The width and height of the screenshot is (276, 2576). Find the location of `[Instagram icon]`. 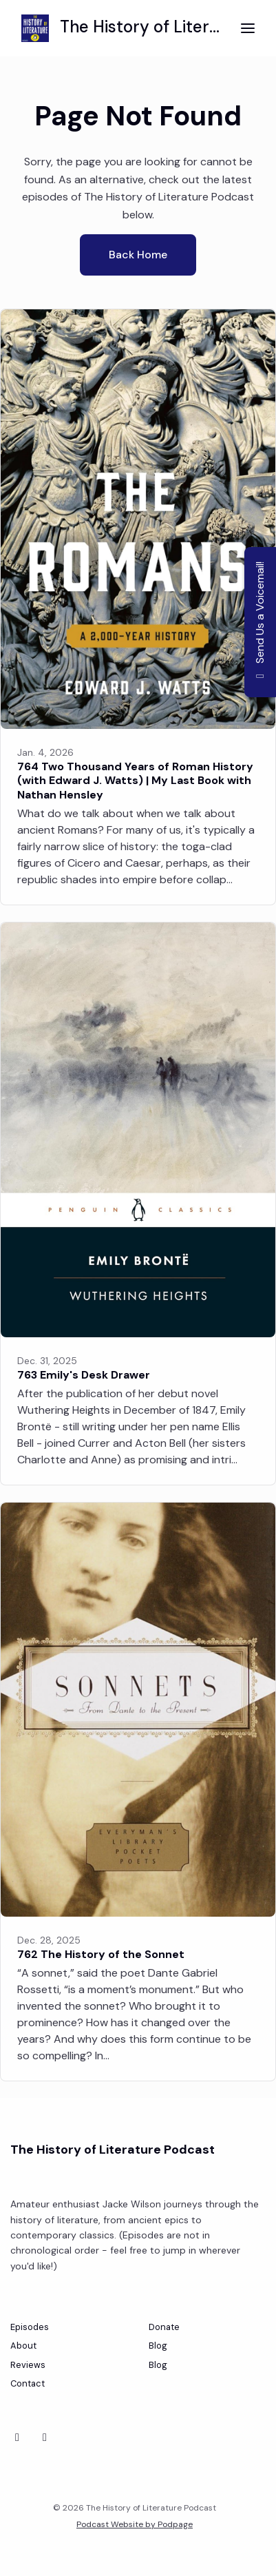

[Instagram icon] is located at coordinates (45, 2437).